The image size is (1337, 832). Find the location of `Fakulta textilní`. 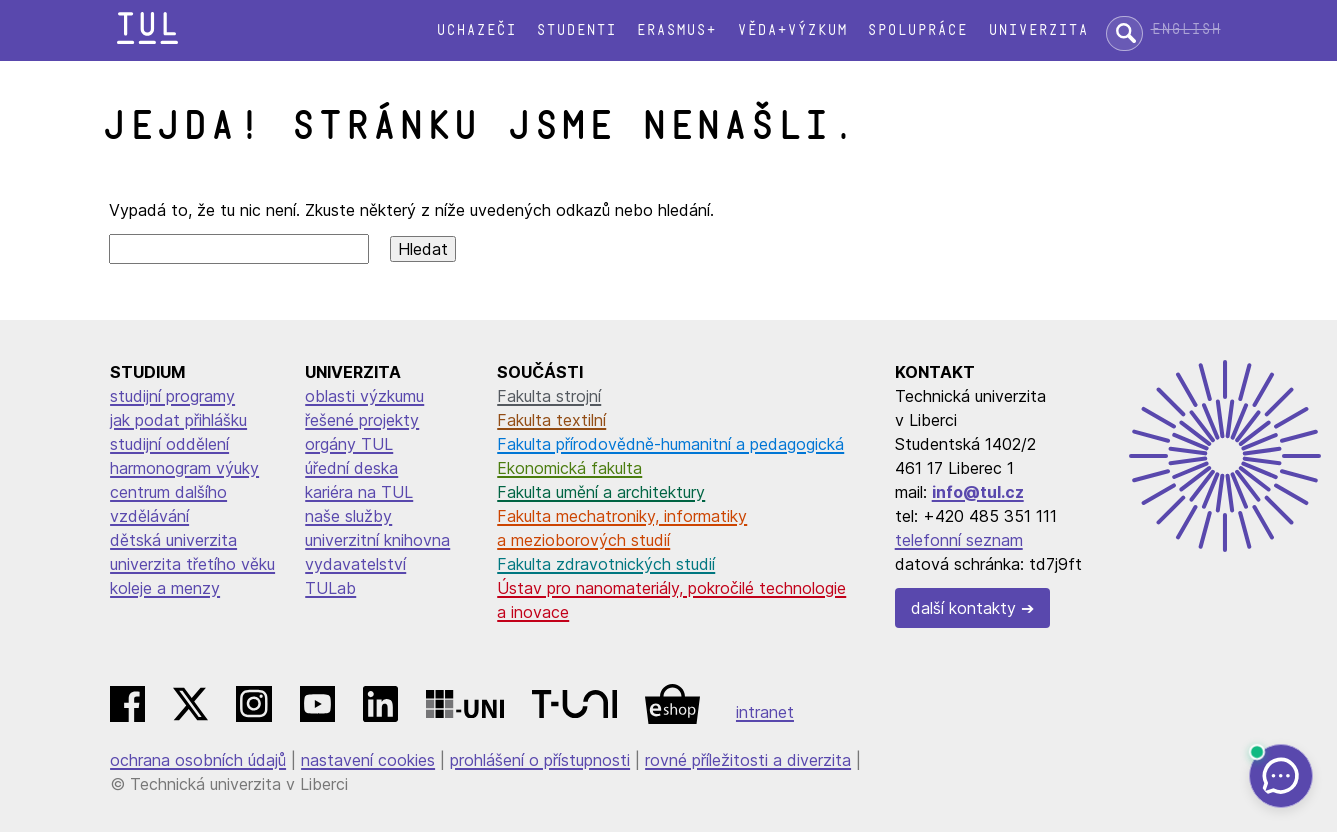

Fakulta textilní is located at coordinates (551, 420).